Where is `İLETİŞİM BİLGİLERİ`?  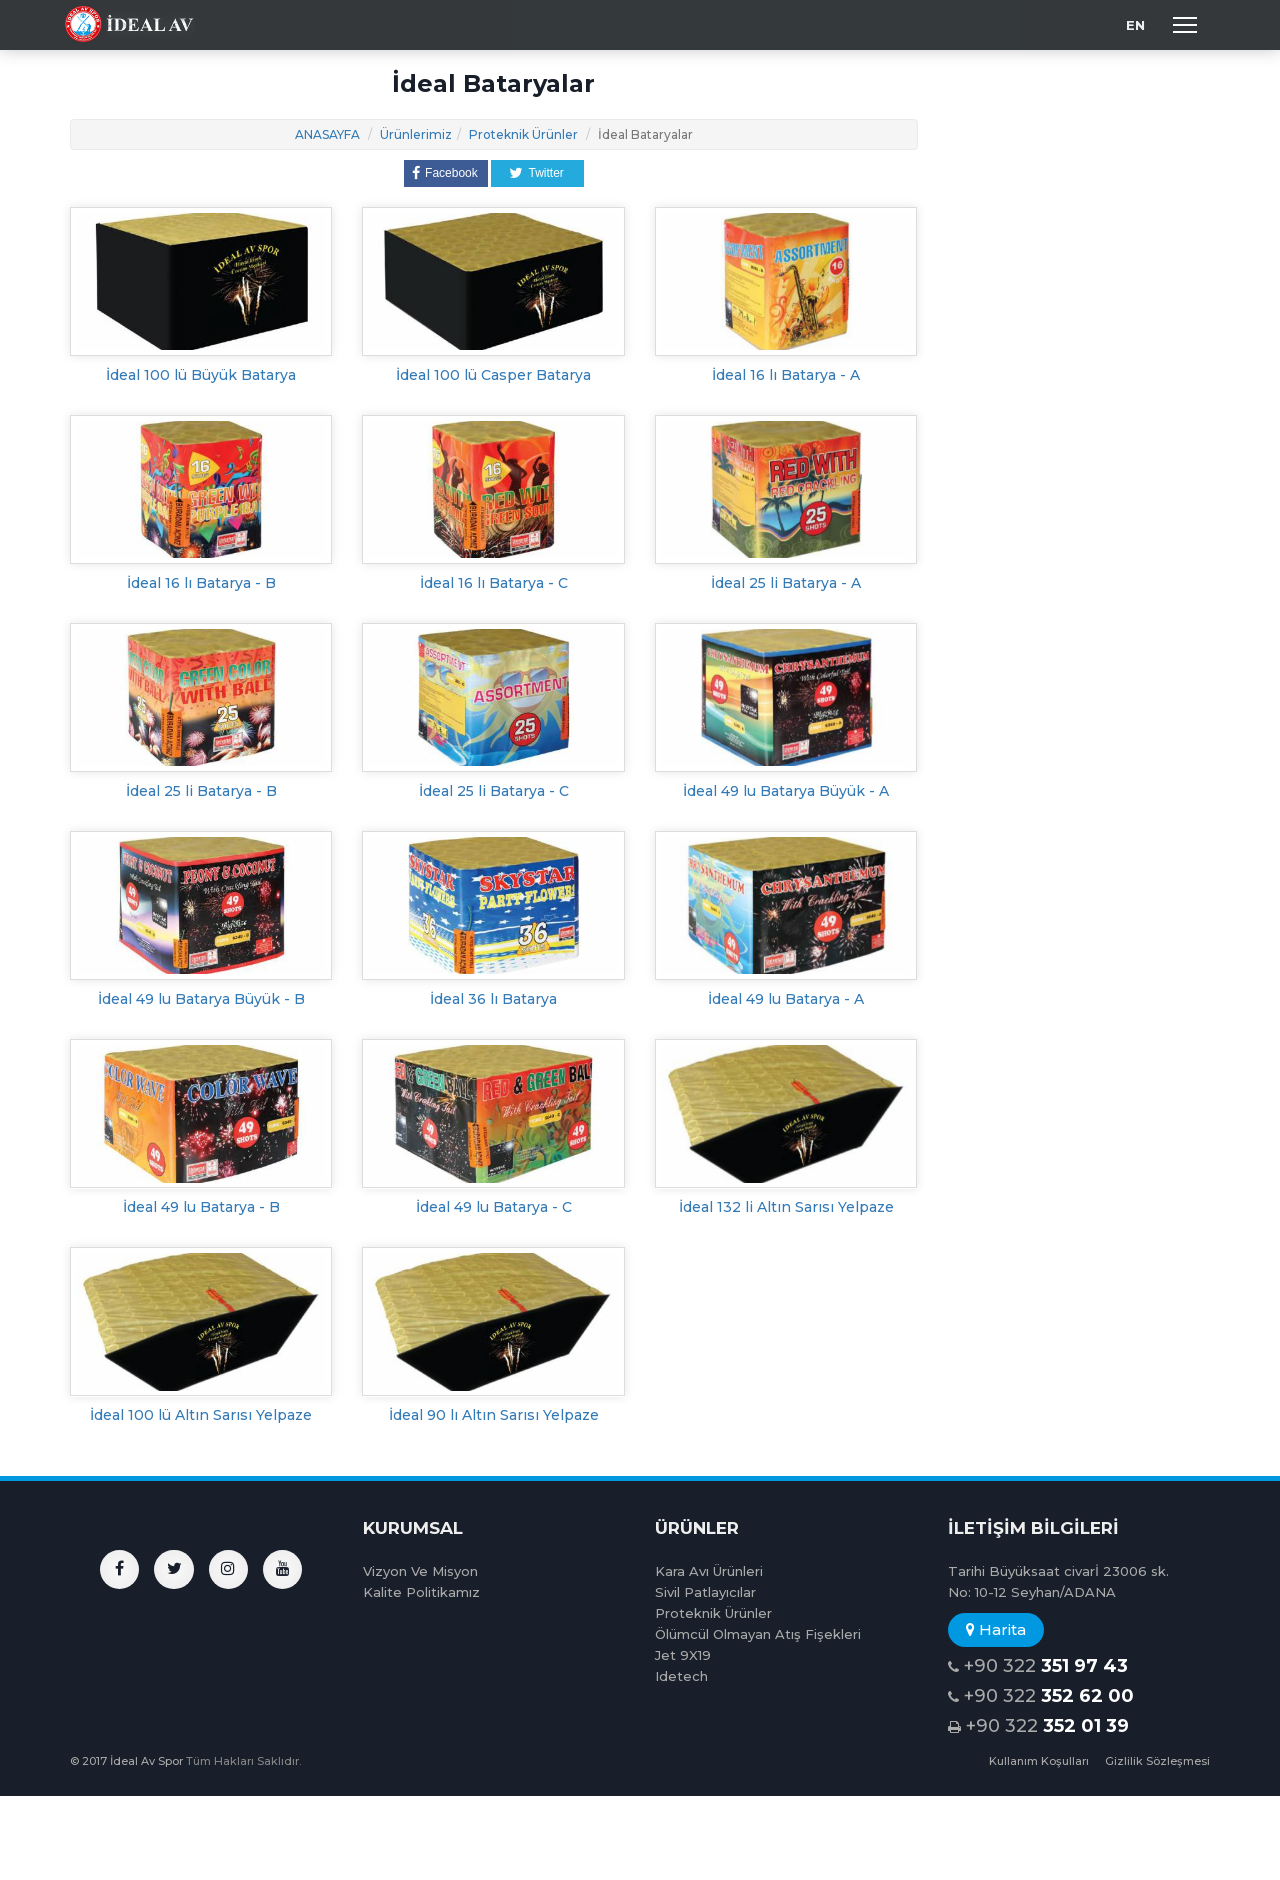
İLETİŞİM BİLGİLERİ is located at coordinates (1033, 1528).